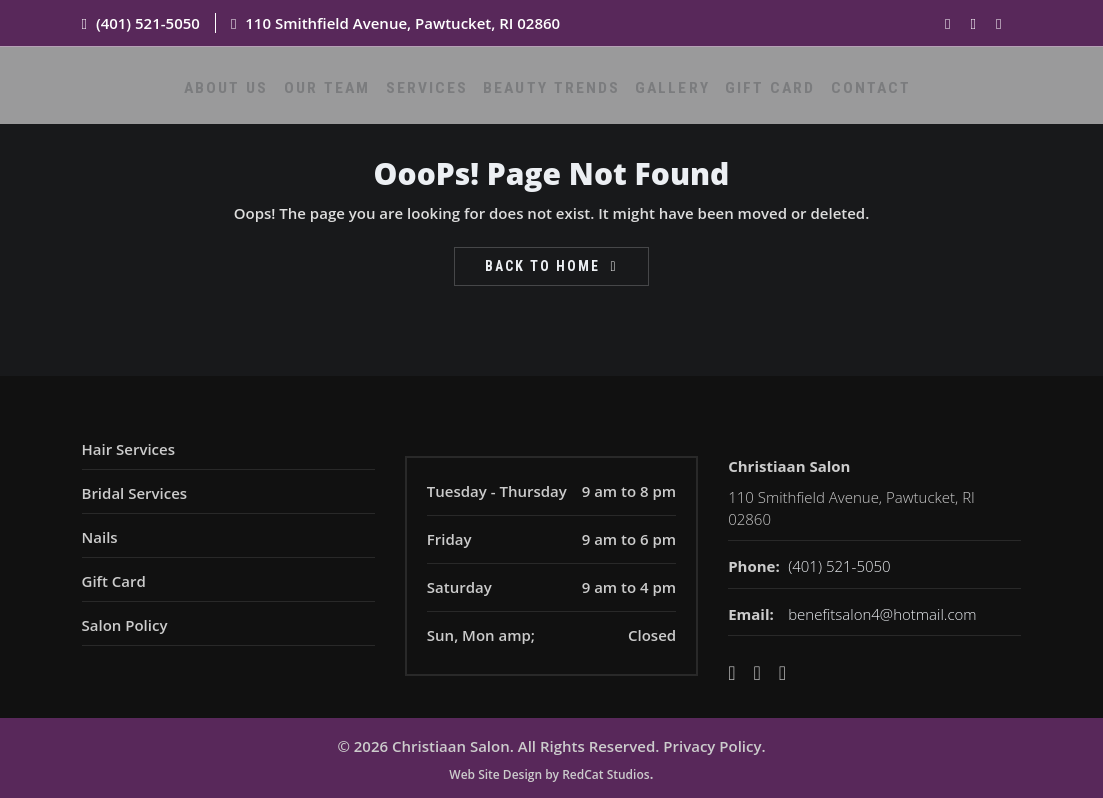  Describe the element at coordinates (667, 97) in the screenshot. I see `Gallery` at that location.